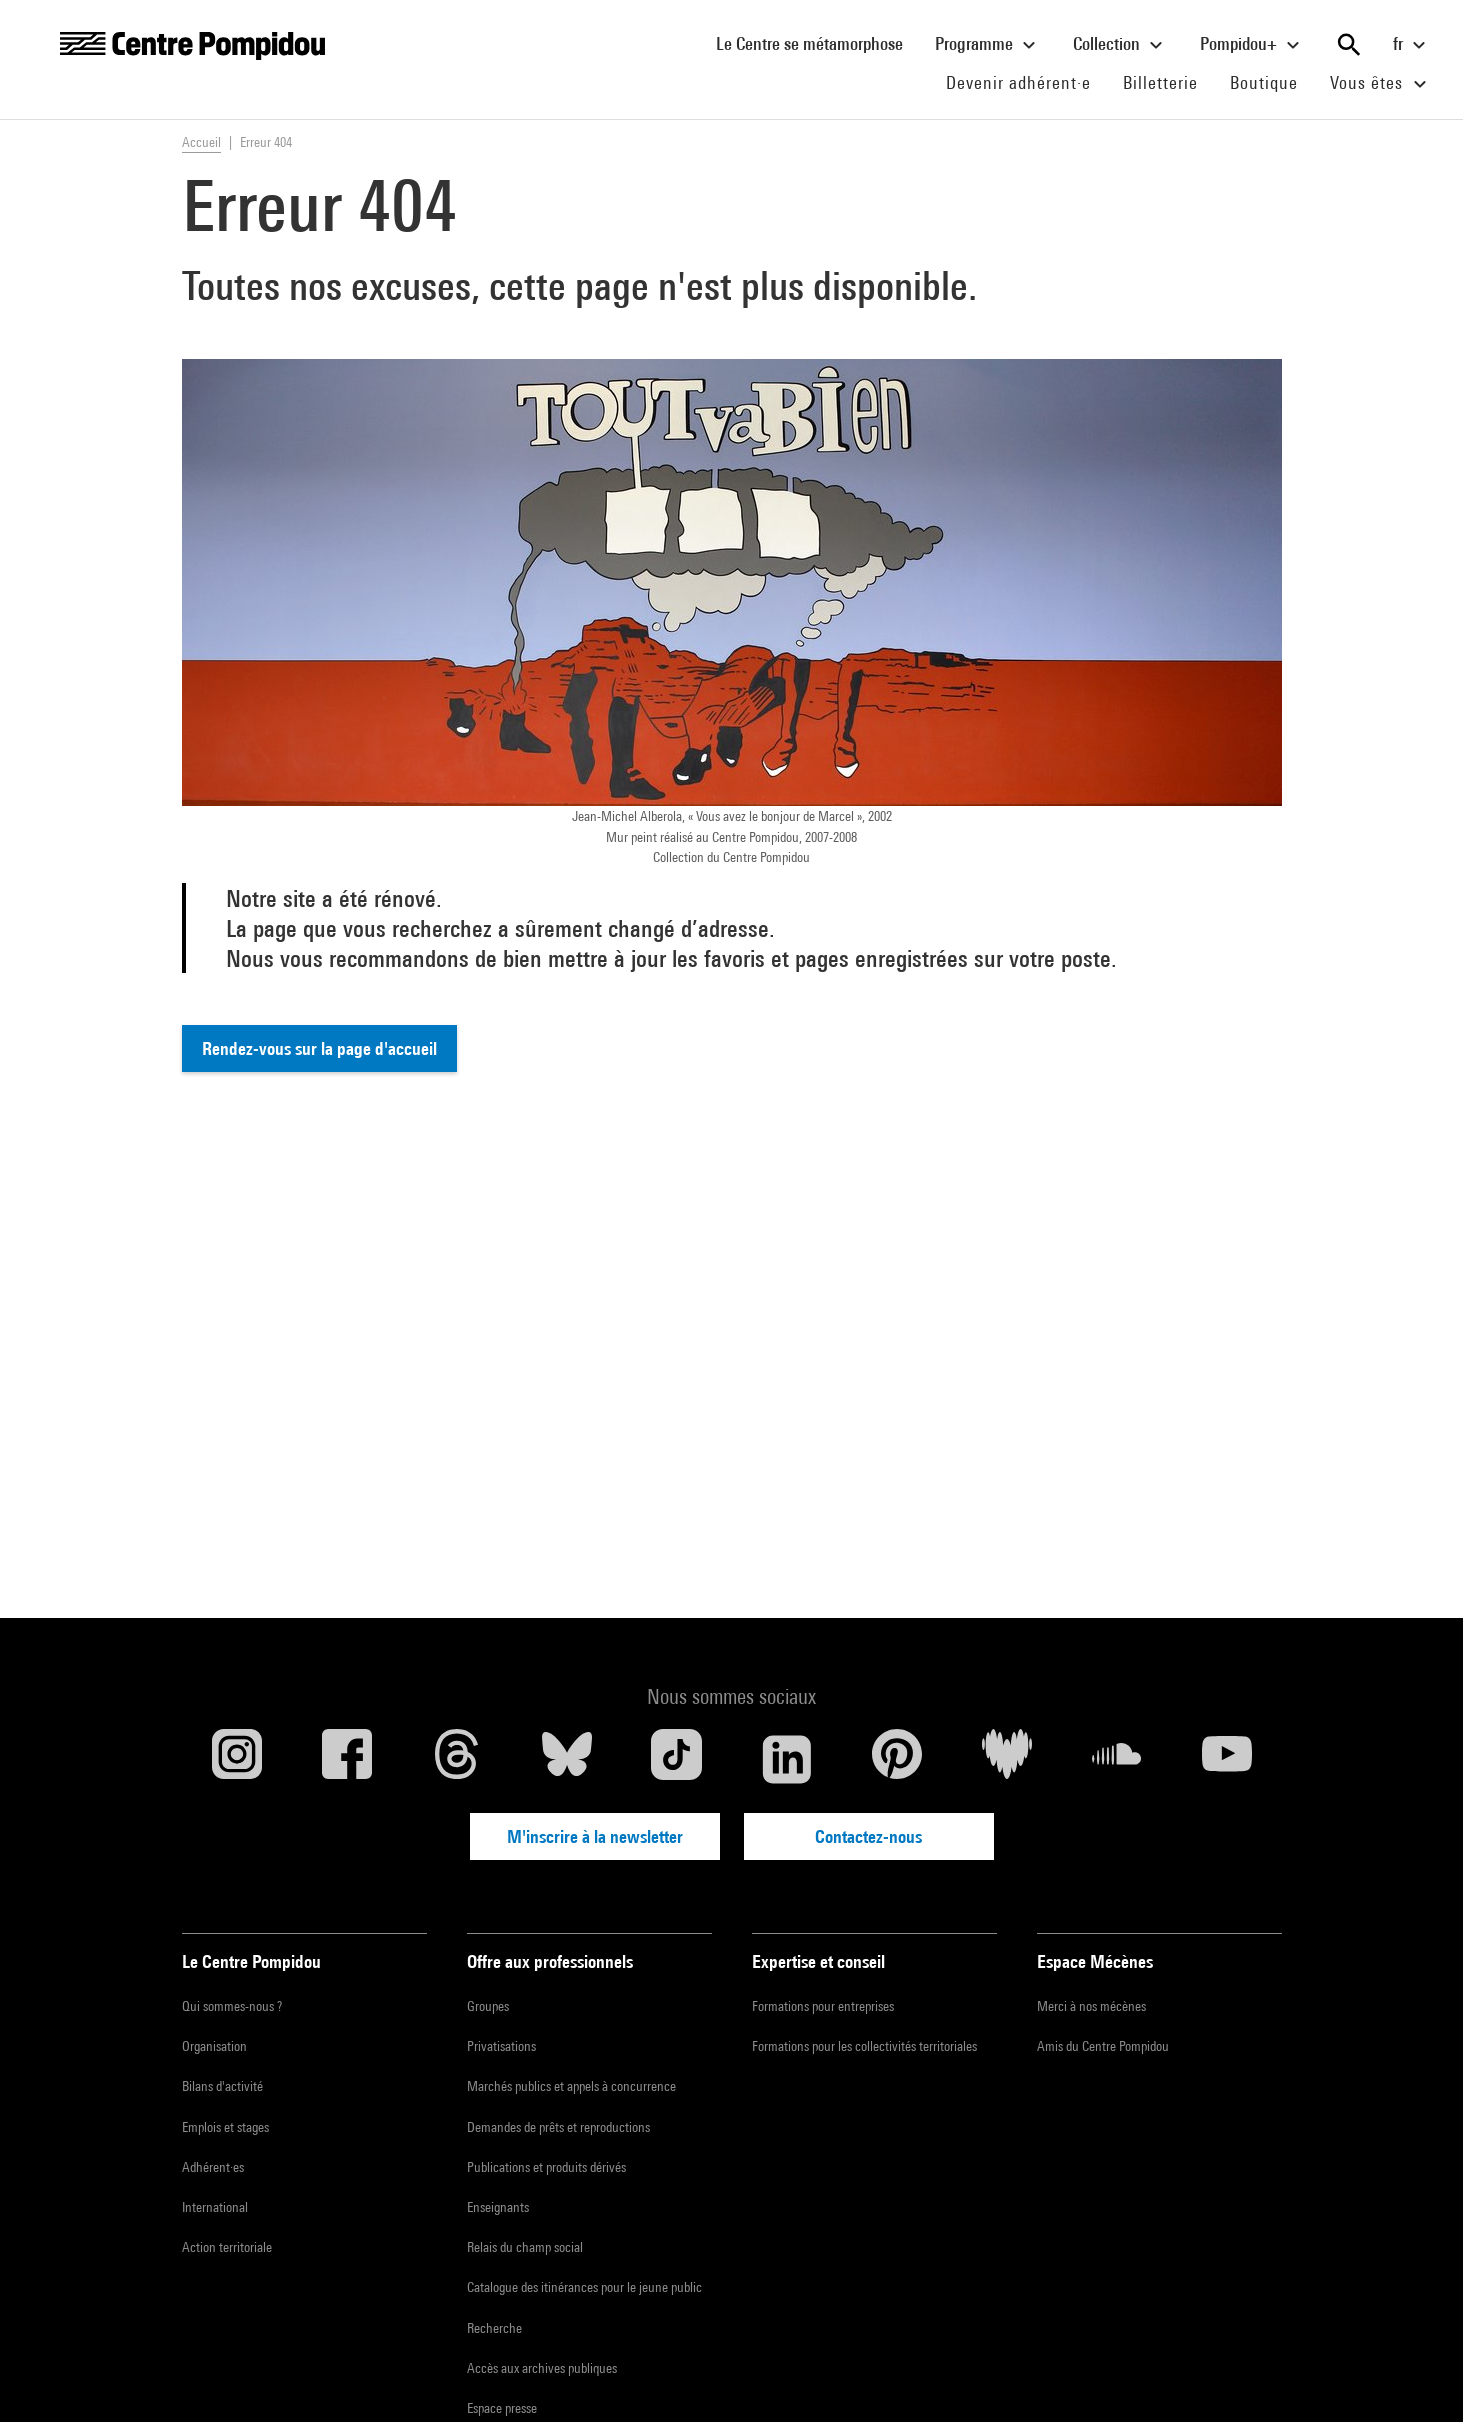  What do you see at coordinates (571, 2086) in the screenshot?
I see `Marchés publics et appels à concurrence` at bounding box center [571, 2086].